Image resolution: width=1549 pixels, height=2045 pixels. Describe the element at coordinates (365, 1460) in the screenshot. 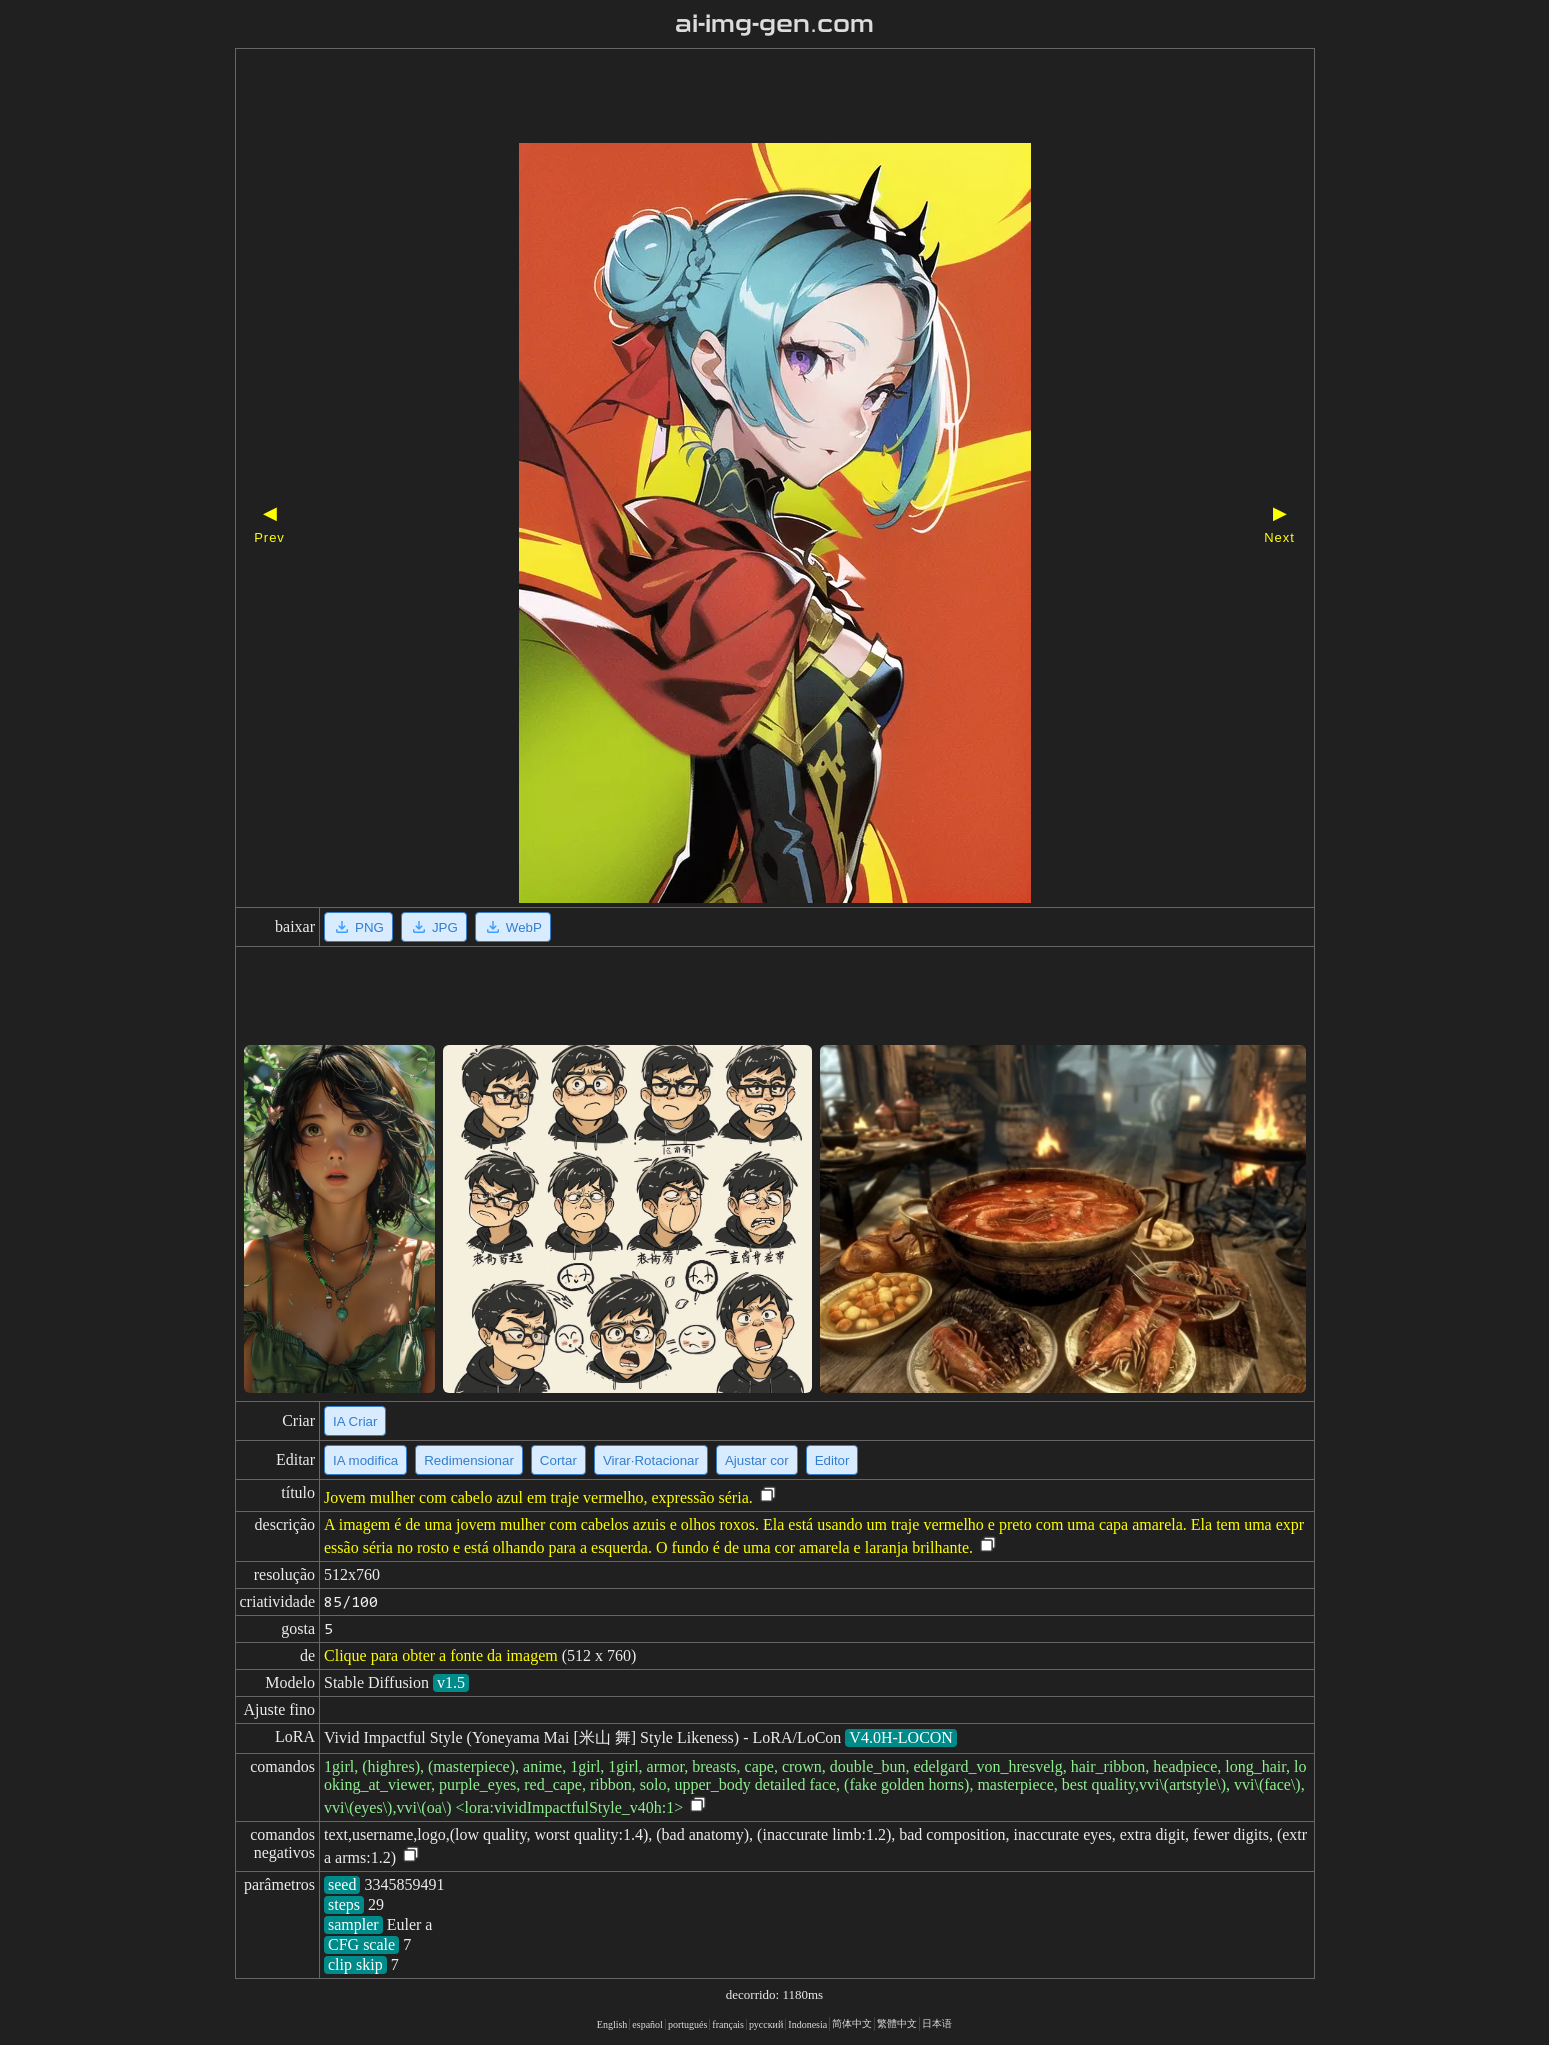

I see `IA modifica` at that location.